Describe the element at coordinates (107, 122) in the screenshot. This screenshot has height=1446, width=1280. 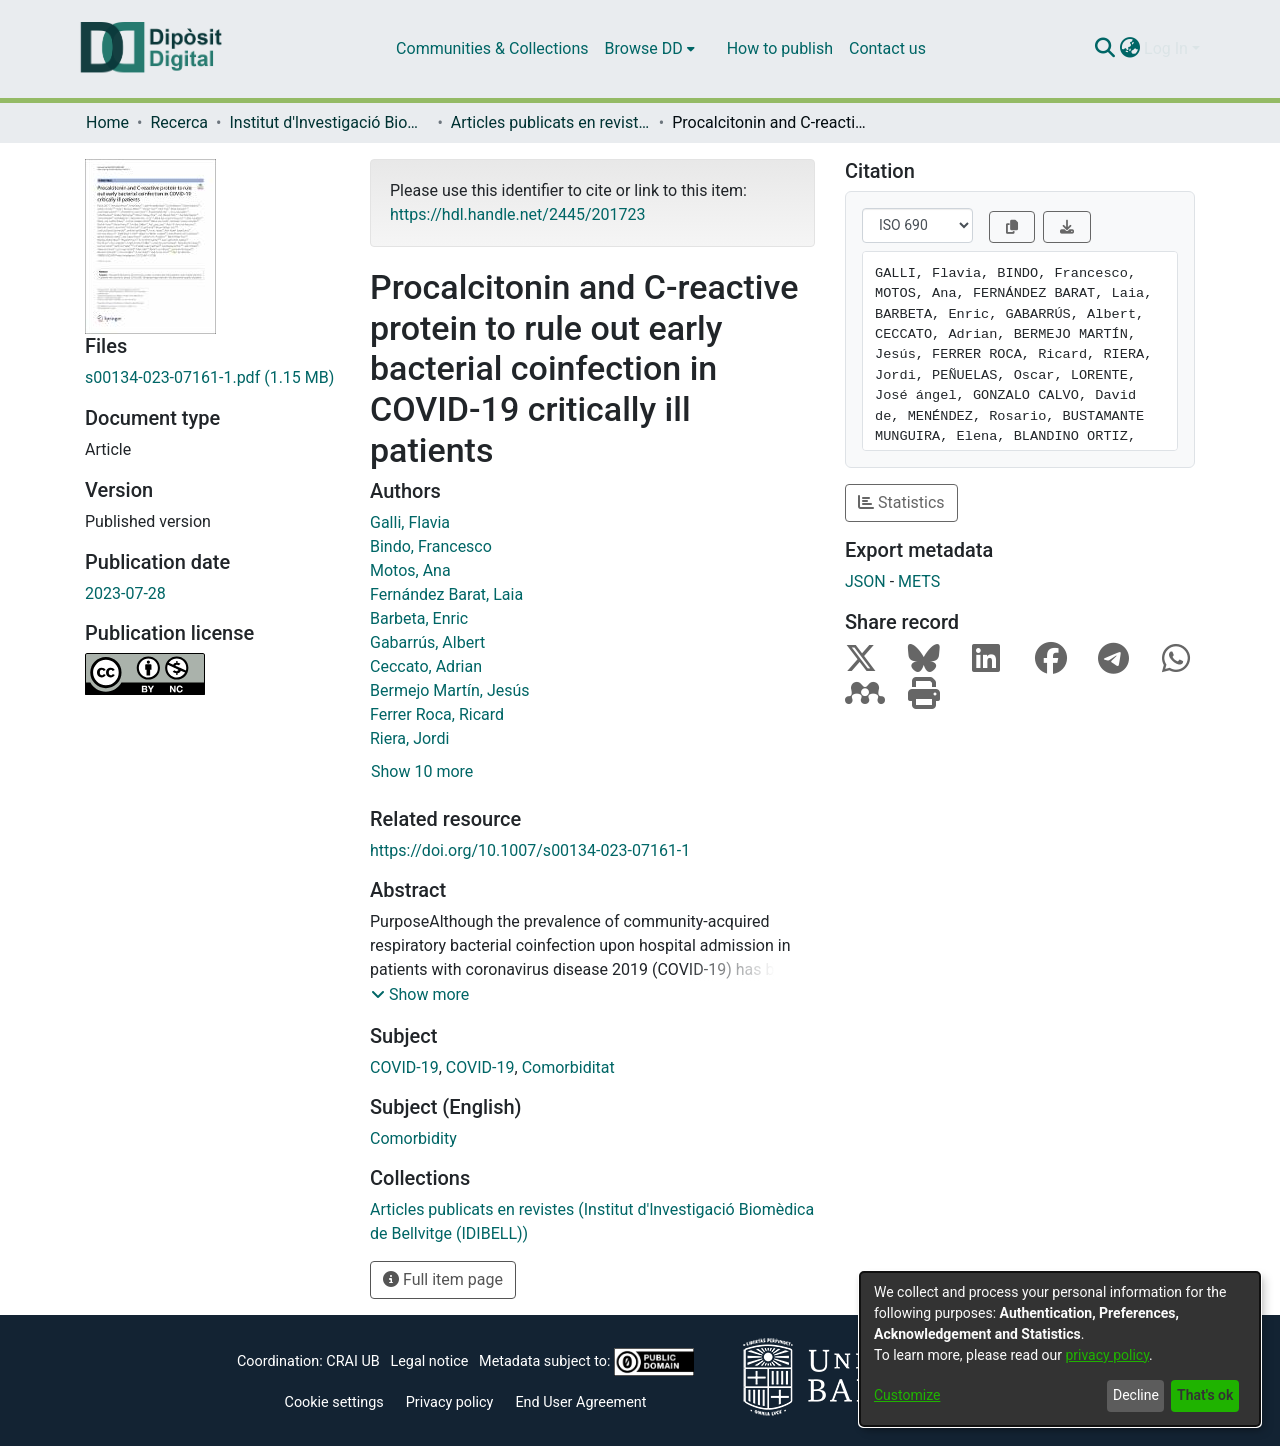
I see `Home` at that location.